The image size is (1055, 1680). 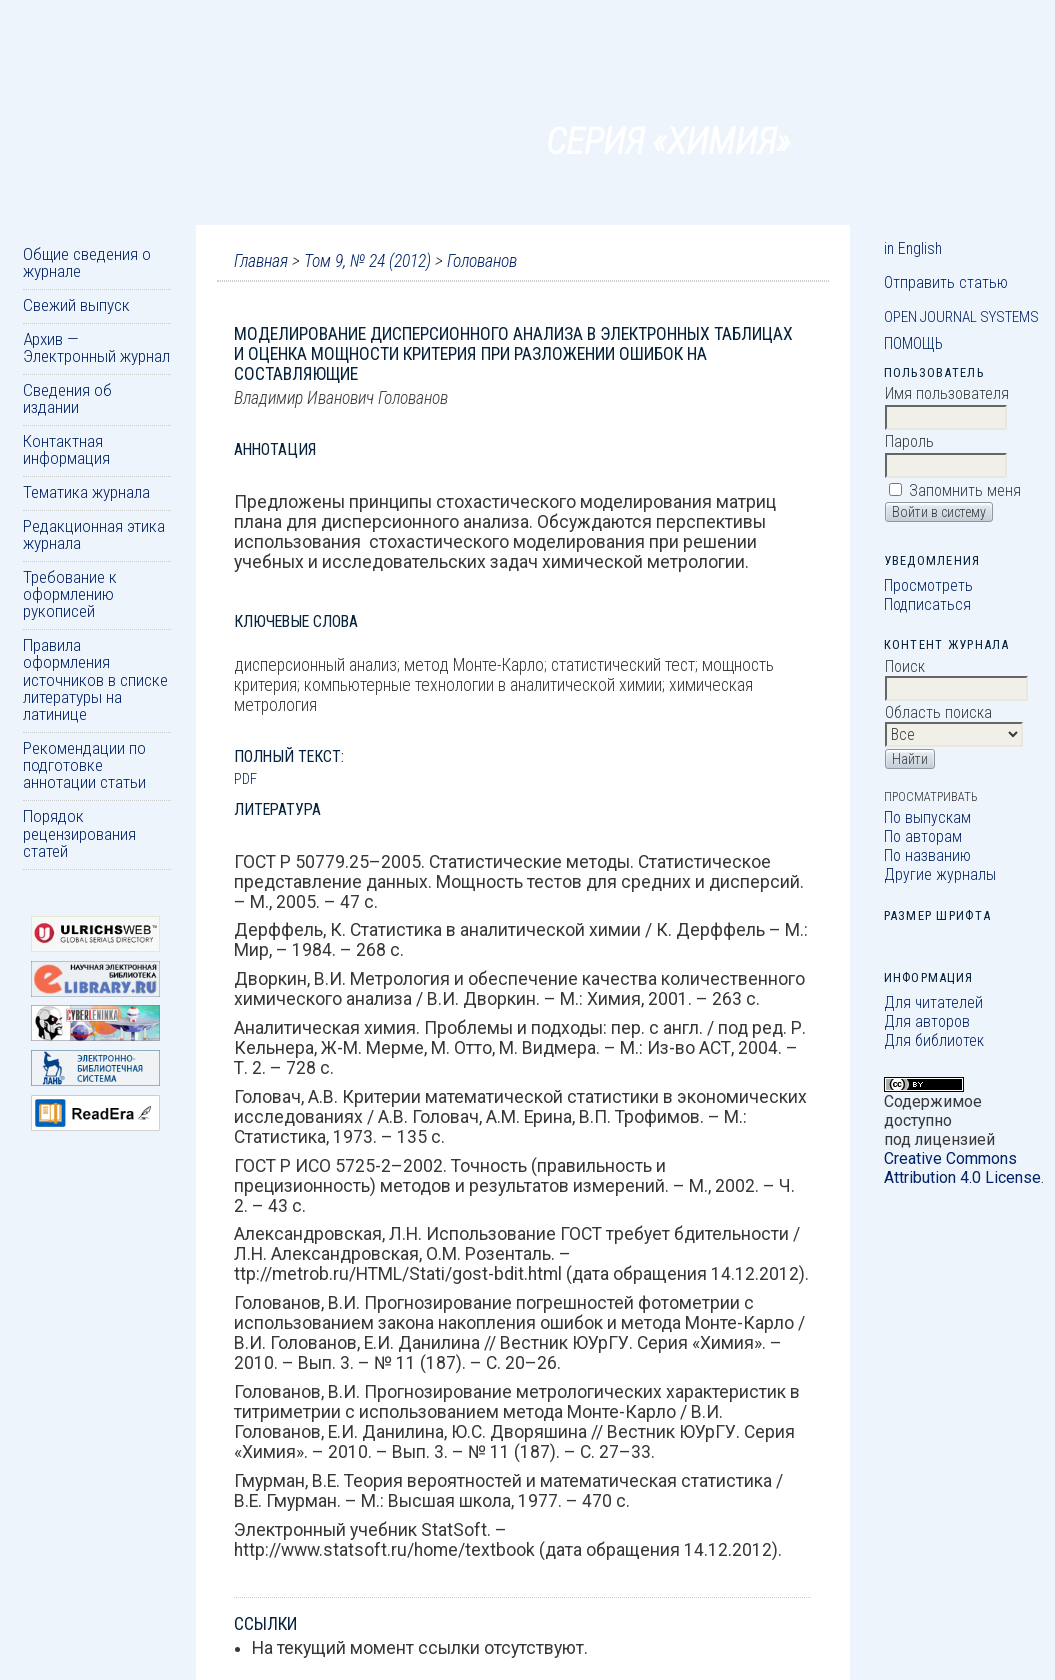 I want to click on Другие журналы, so click(x=940, y=874).